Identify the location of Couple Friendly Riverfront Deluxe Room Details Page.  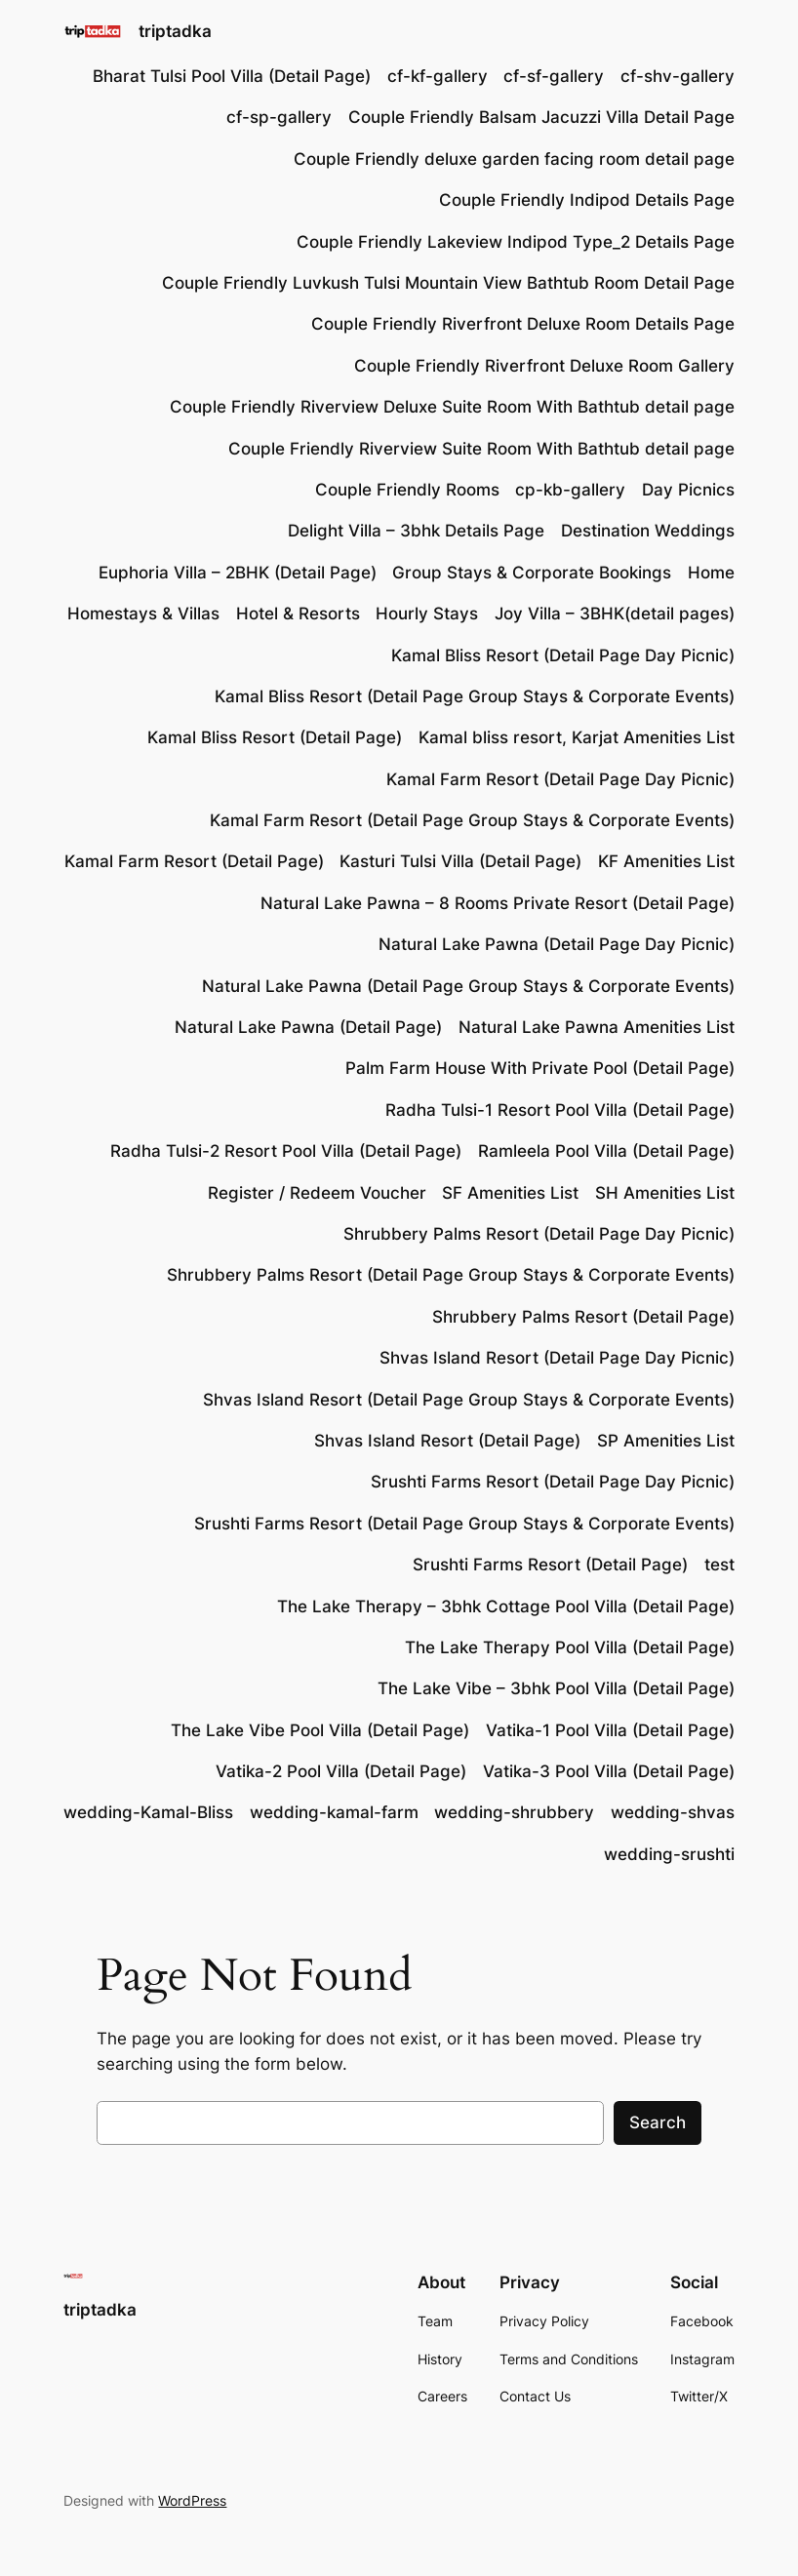
(523, 324).